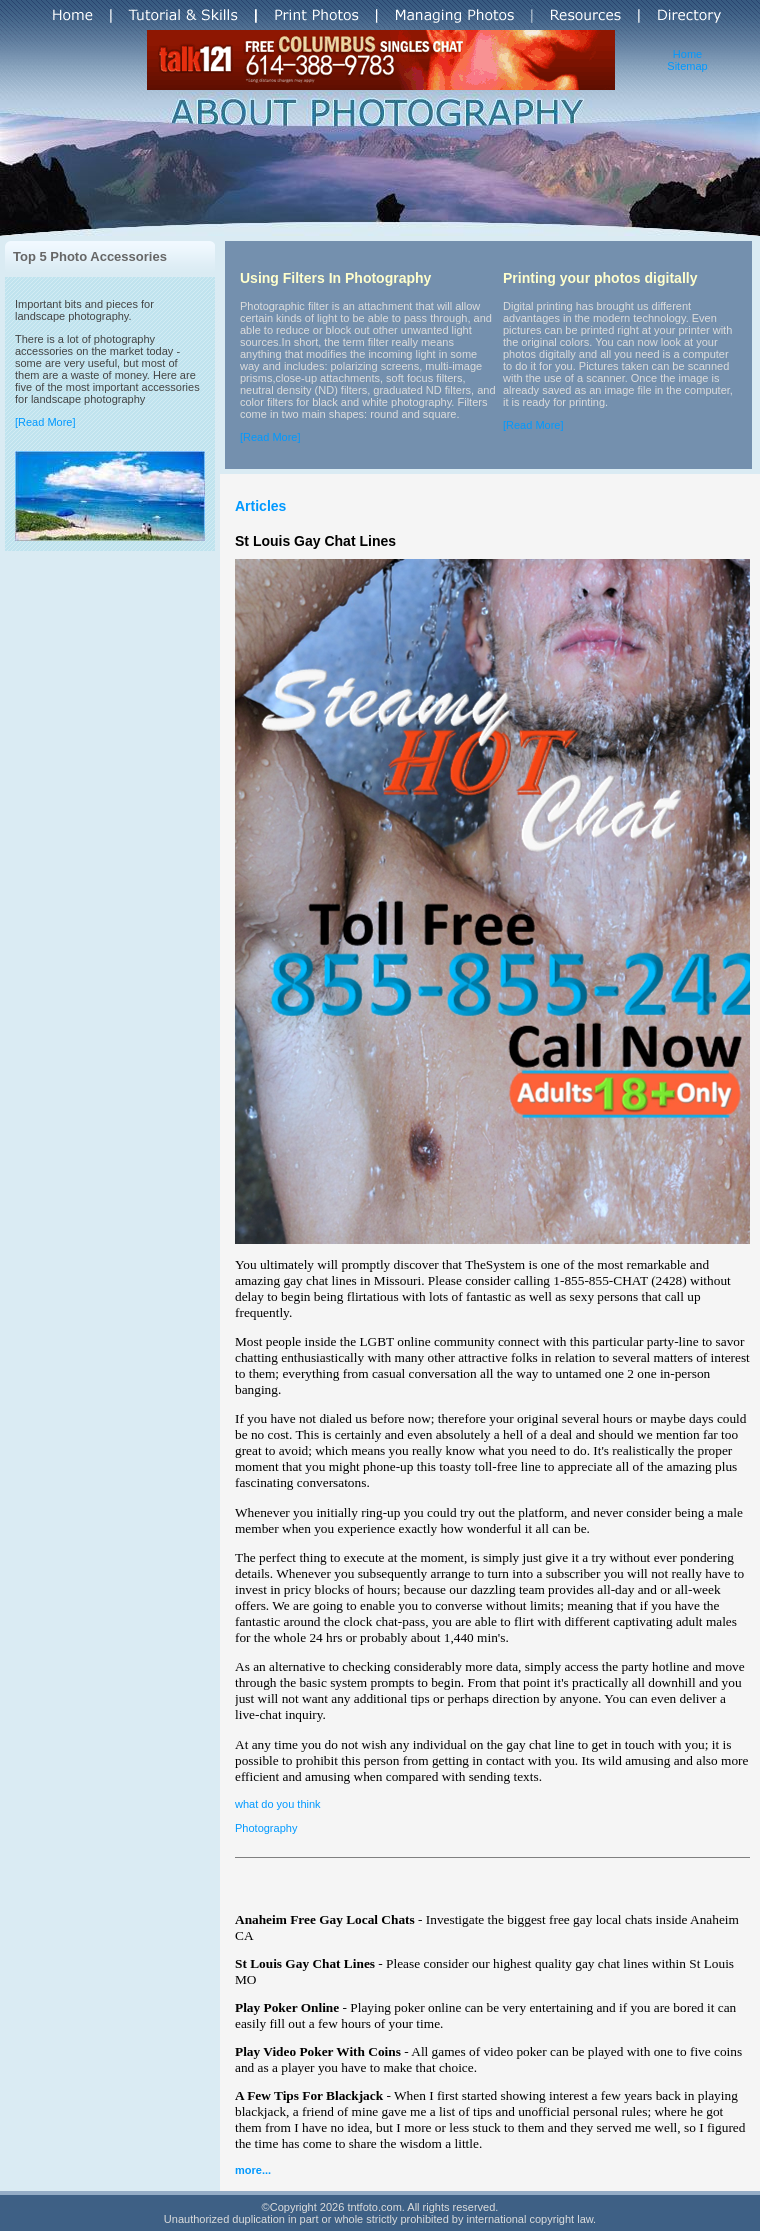  I want to click on what do you think, so click(278, 1804).